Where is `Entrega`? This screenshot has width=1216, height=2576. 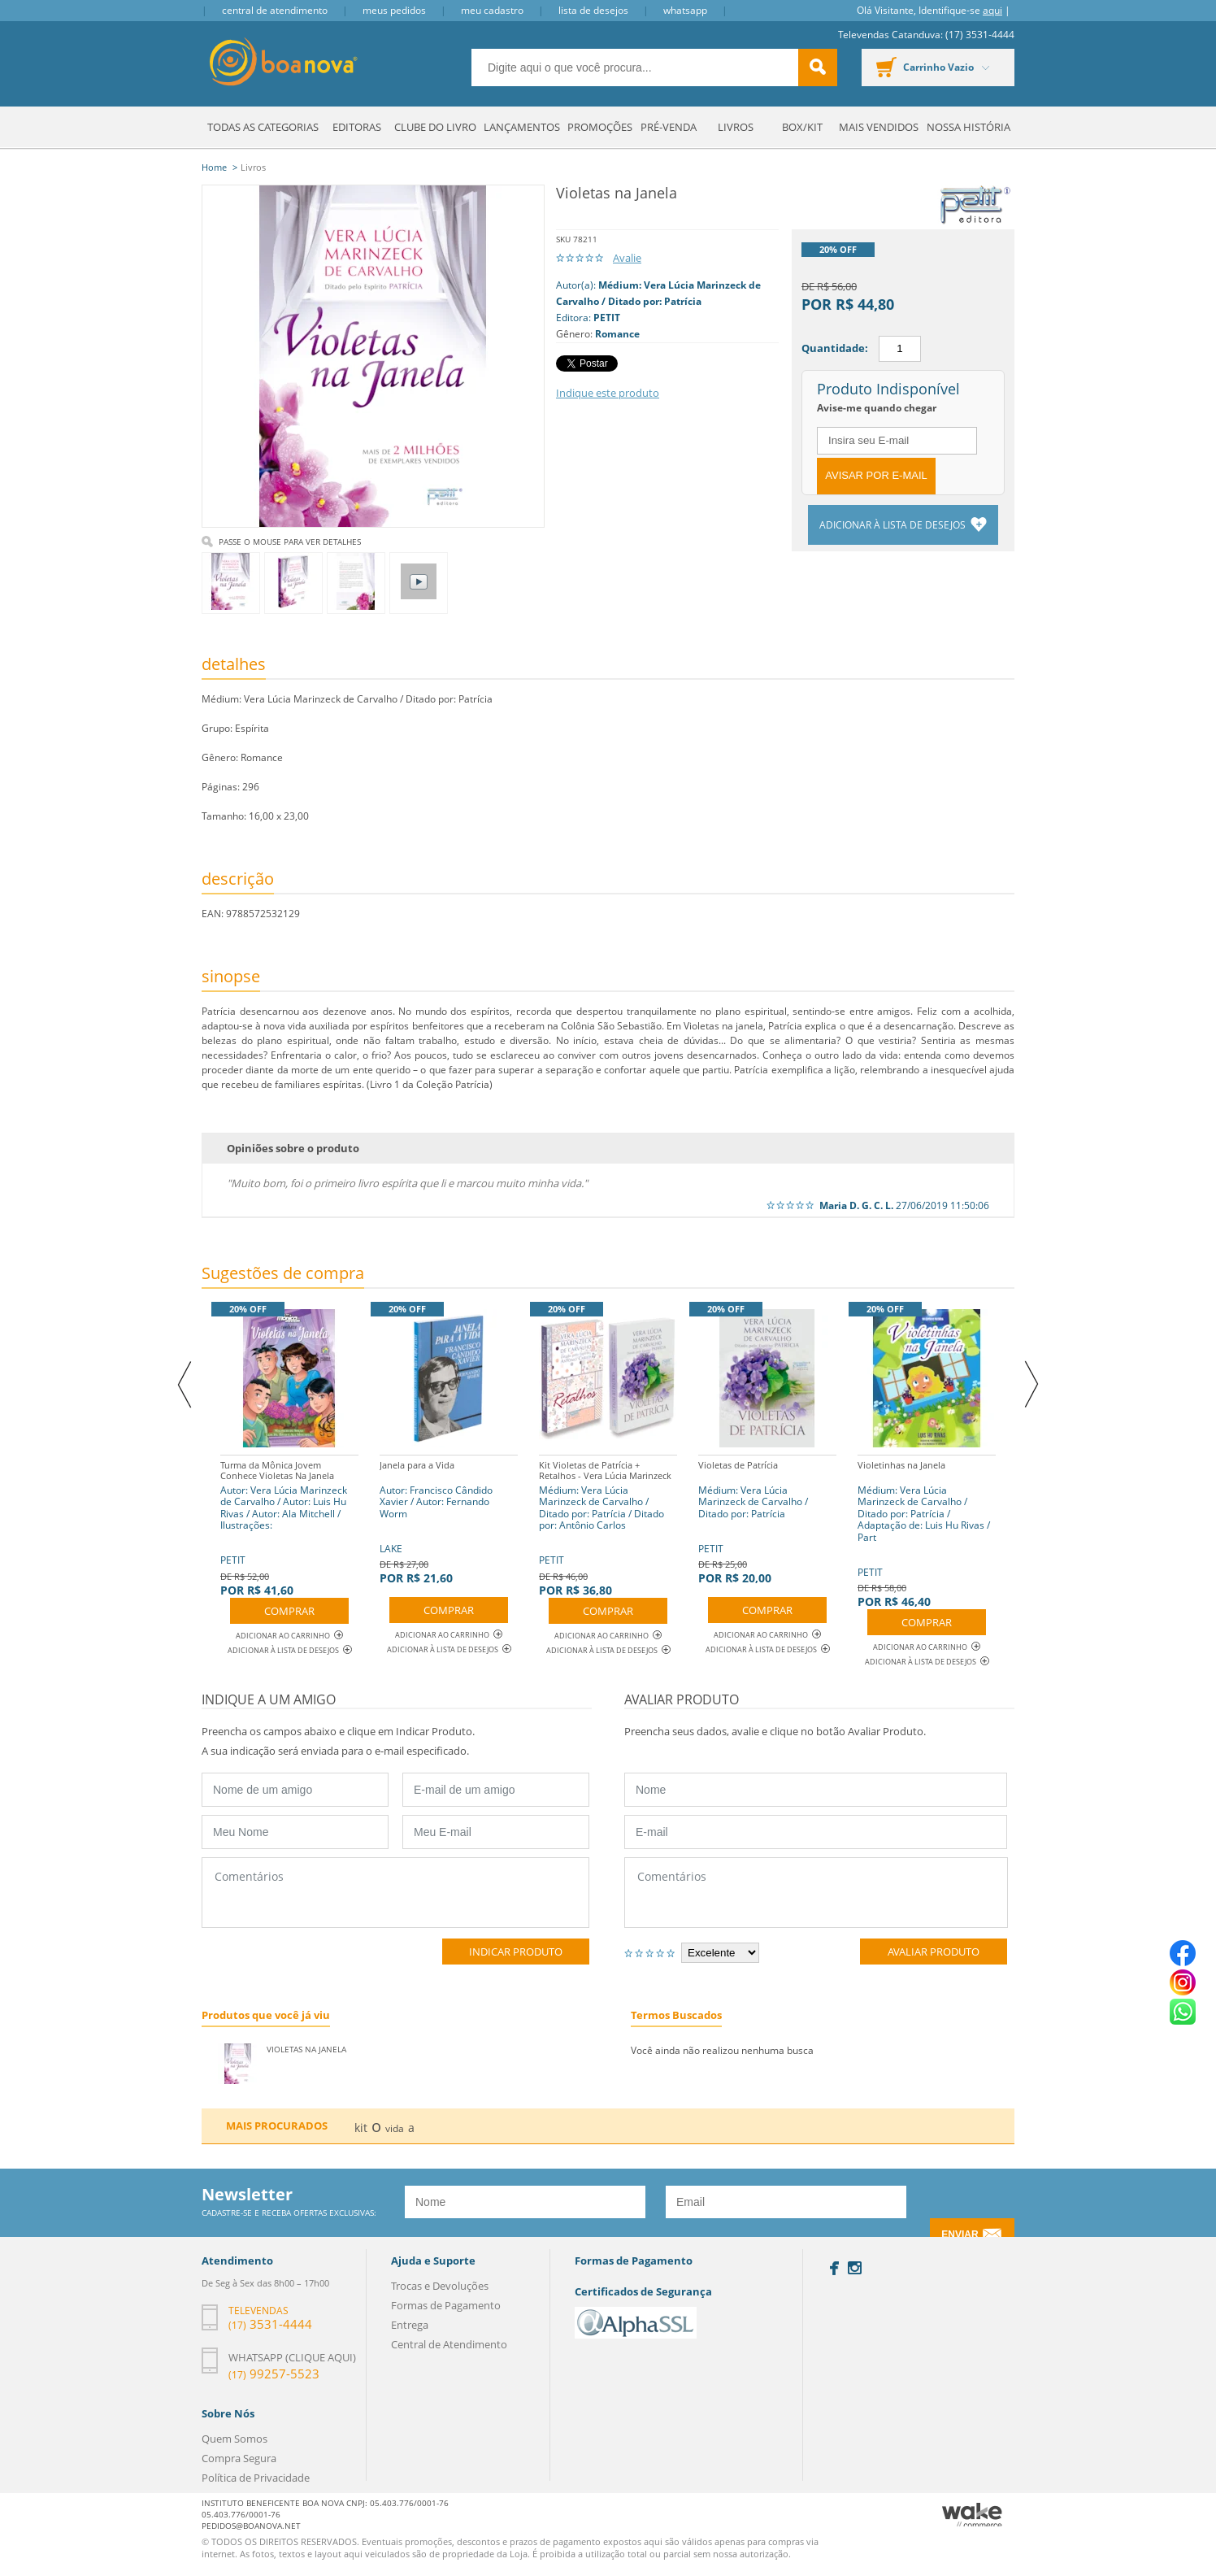
Entrega is located at coordinates (409, 2324).